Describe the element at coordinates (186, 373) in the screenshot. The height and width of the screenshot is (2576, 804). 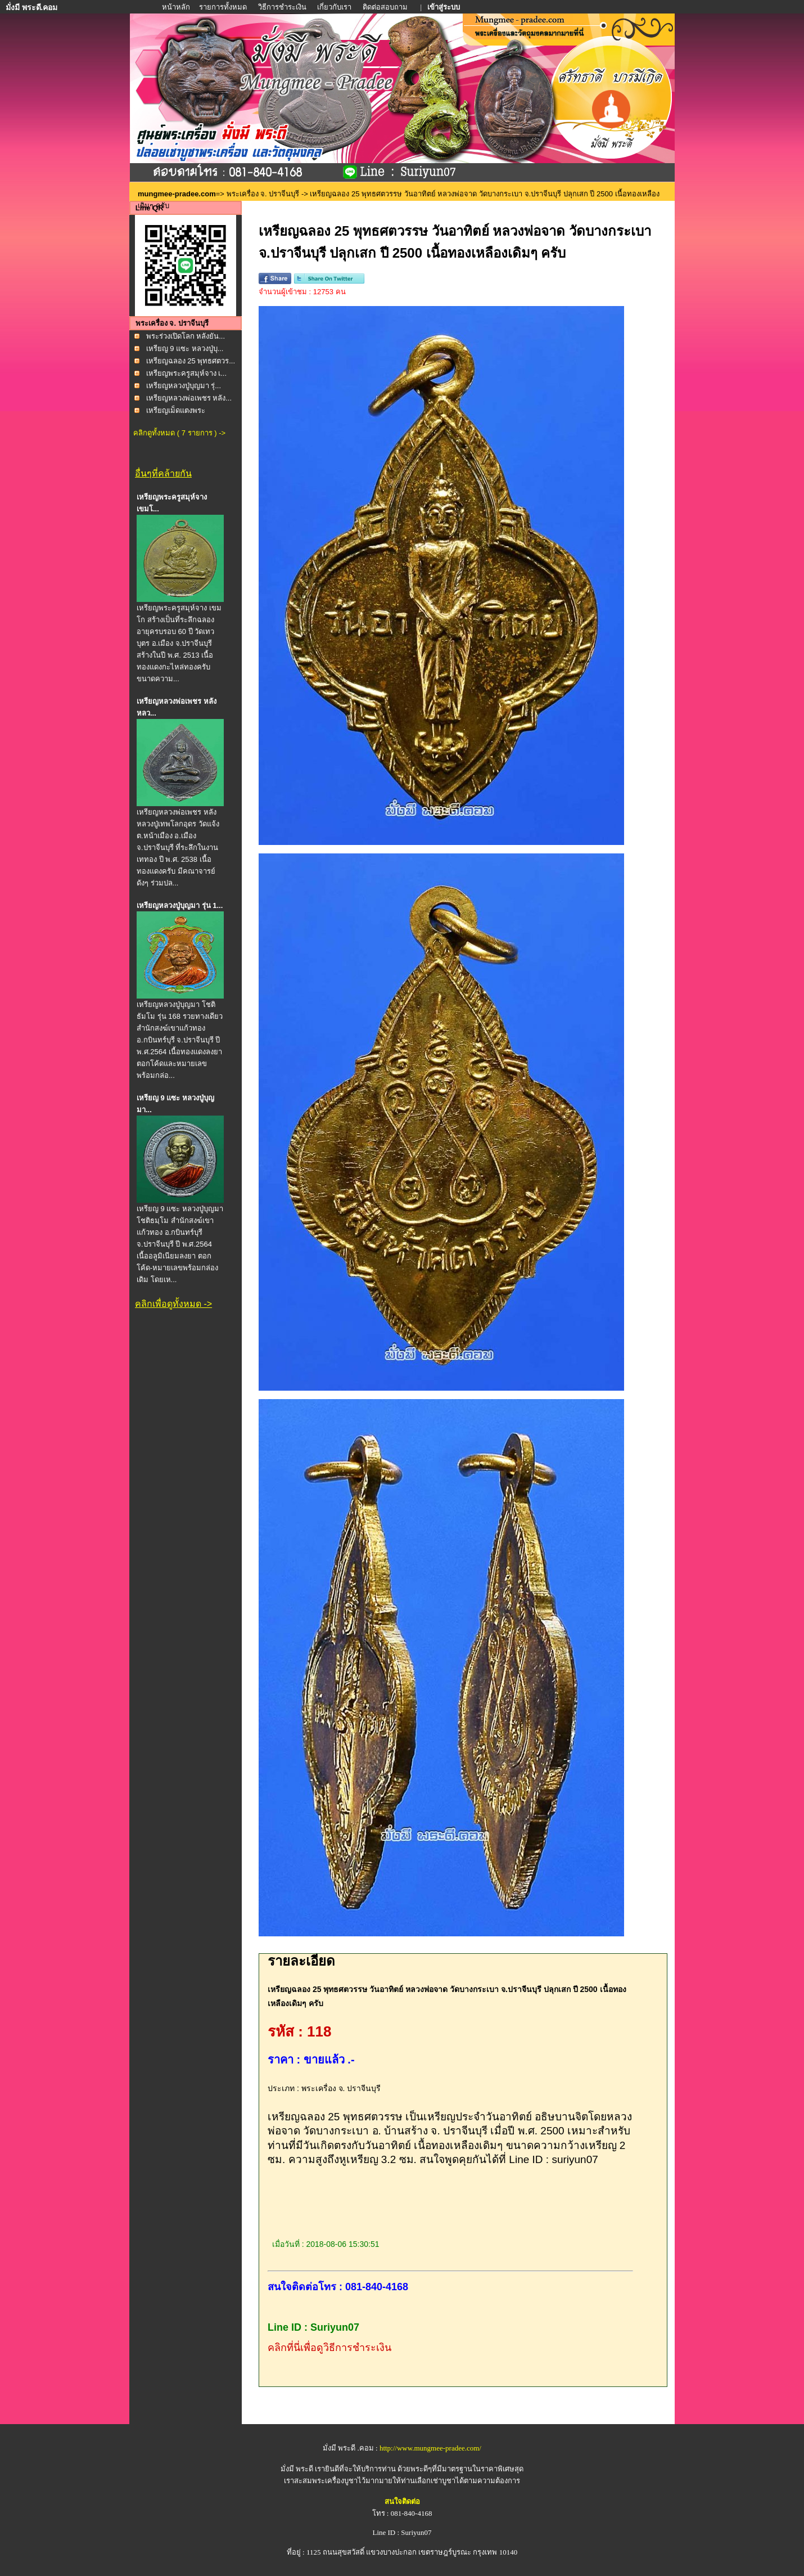
I see `เหรียญพระครูสมุห์จาง เ...` at that location.